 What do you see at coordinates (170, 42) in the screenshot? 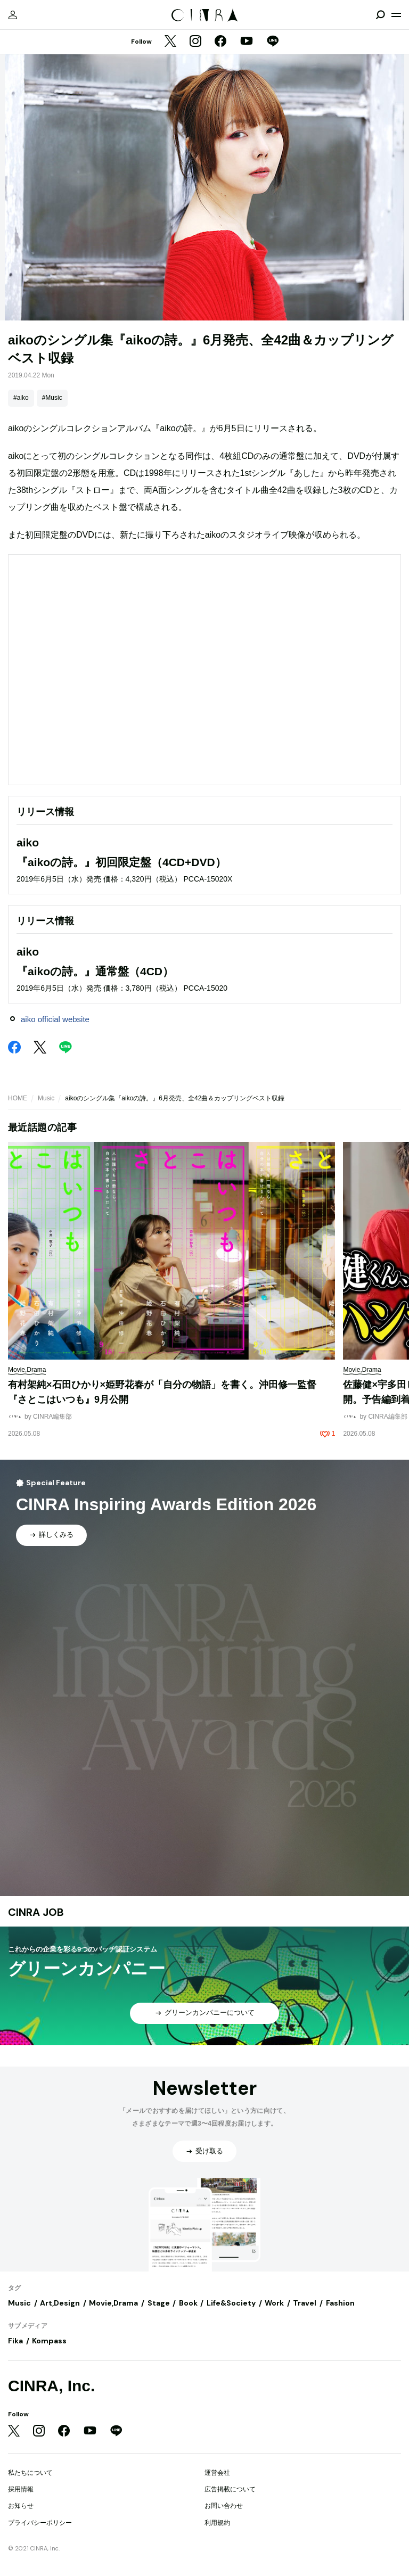
I see `[Twitter]` at bounding box center [170, 42].